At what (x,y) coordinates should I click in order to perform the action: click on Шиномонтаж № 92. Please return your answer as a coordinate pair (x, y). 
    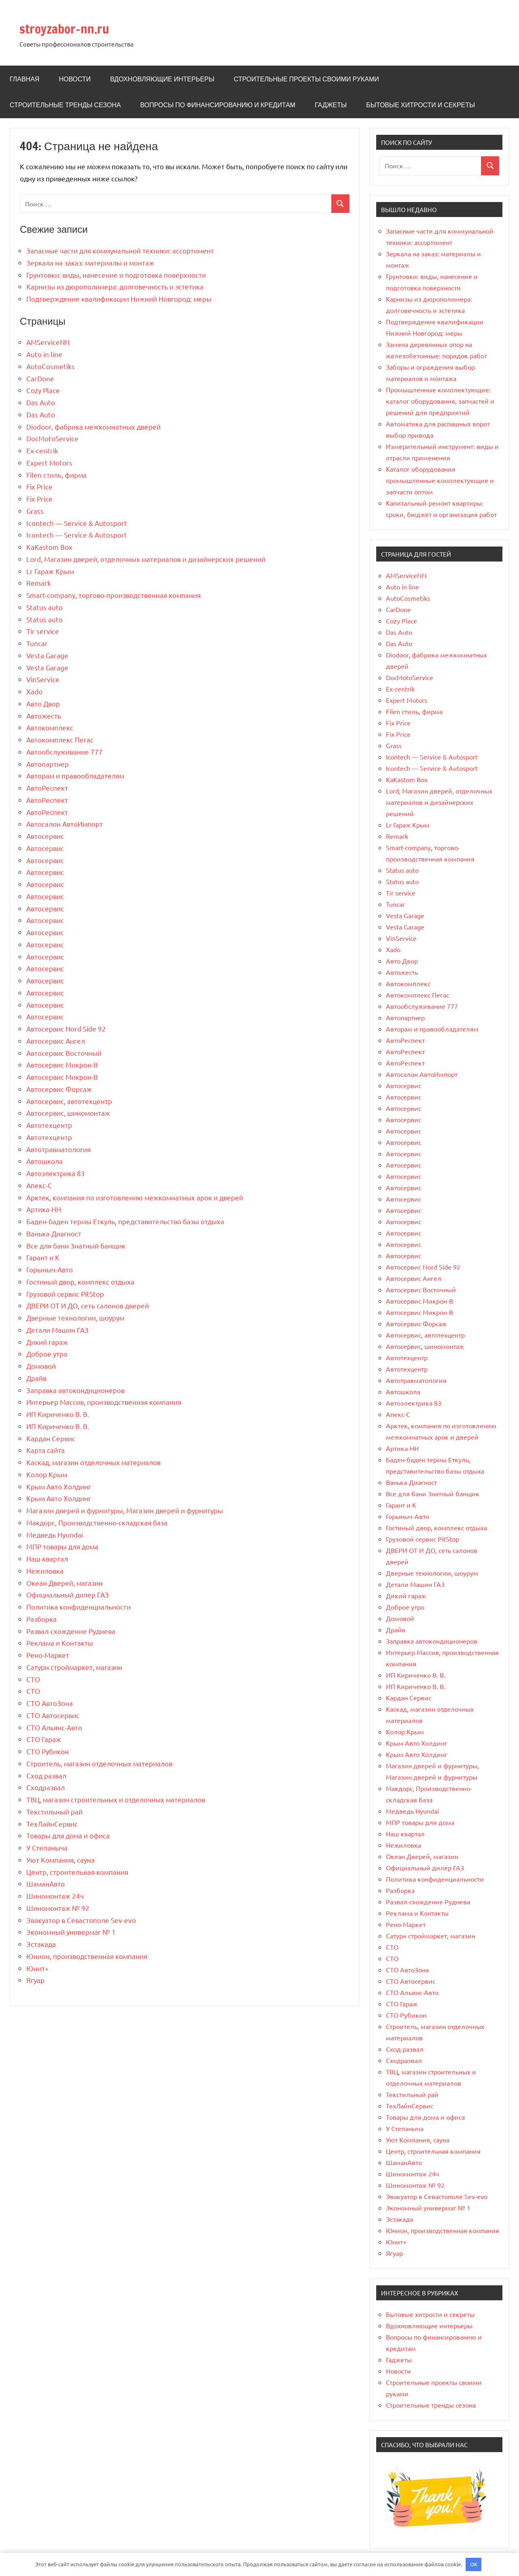
    Looking at the image, I should click on (57, 1908).